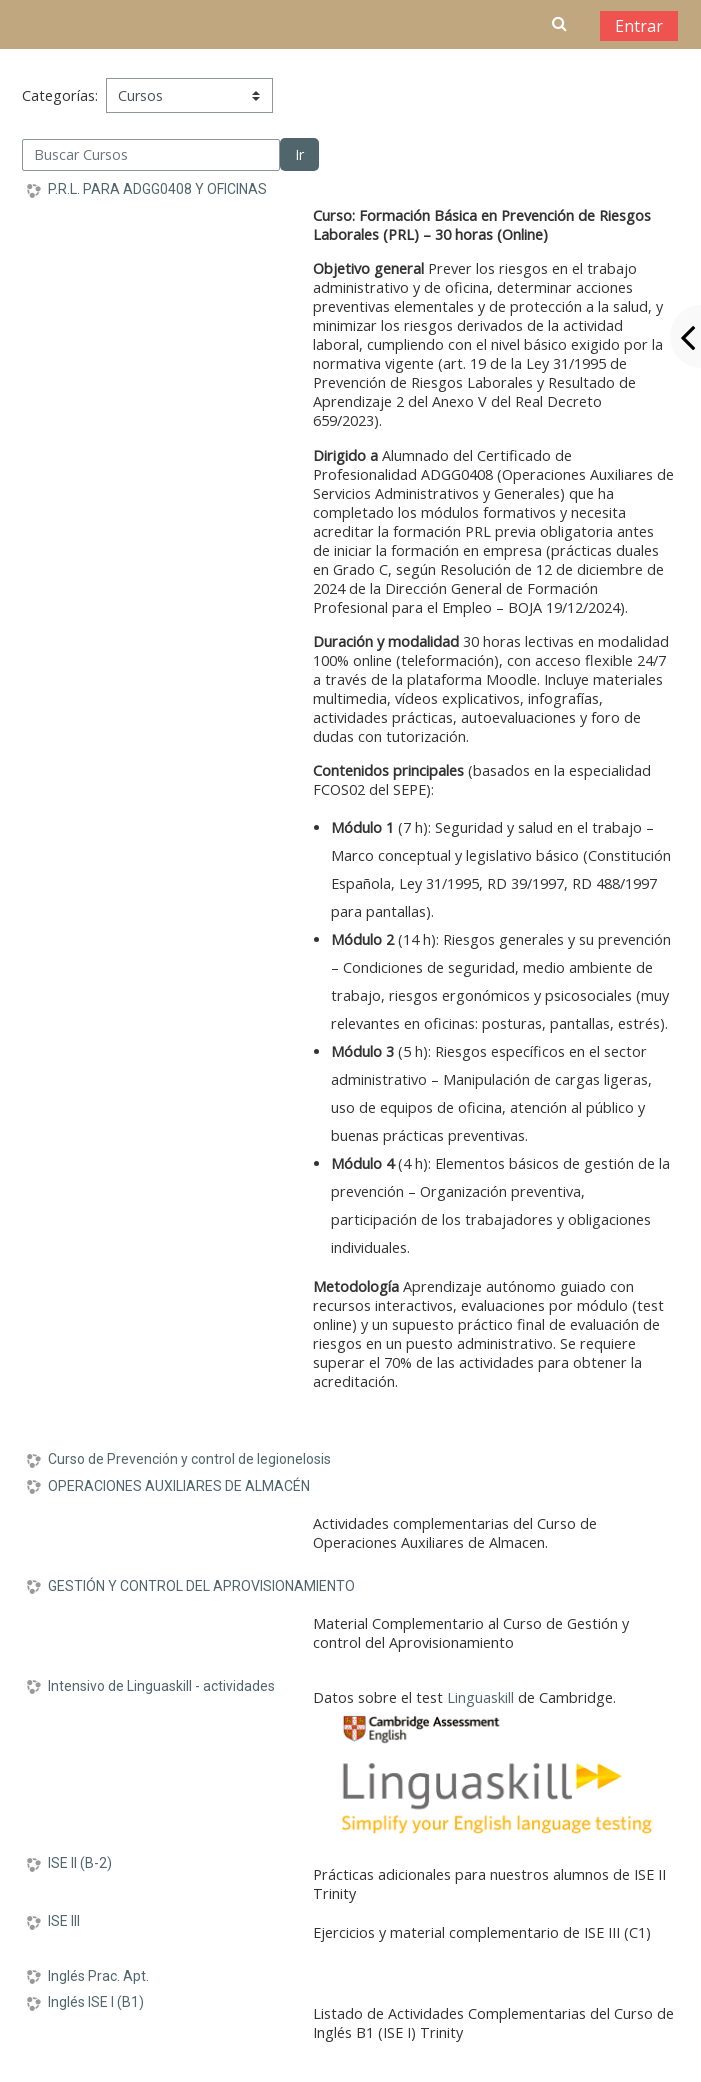 The width and height of the screenshot is (701, 2082). I want to click on Linguaskill, so click(480, 1697).